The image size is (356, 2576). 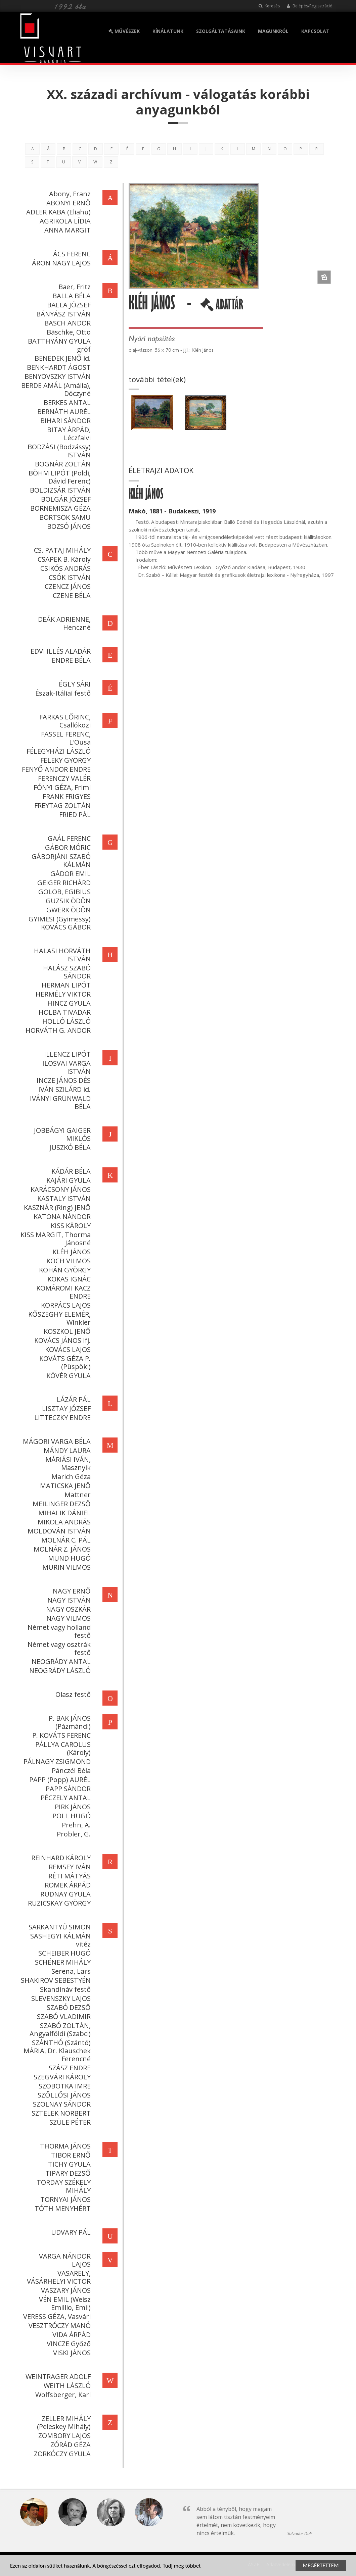 I want to click on Pánczél Béla, so click(x=70, y=1770).